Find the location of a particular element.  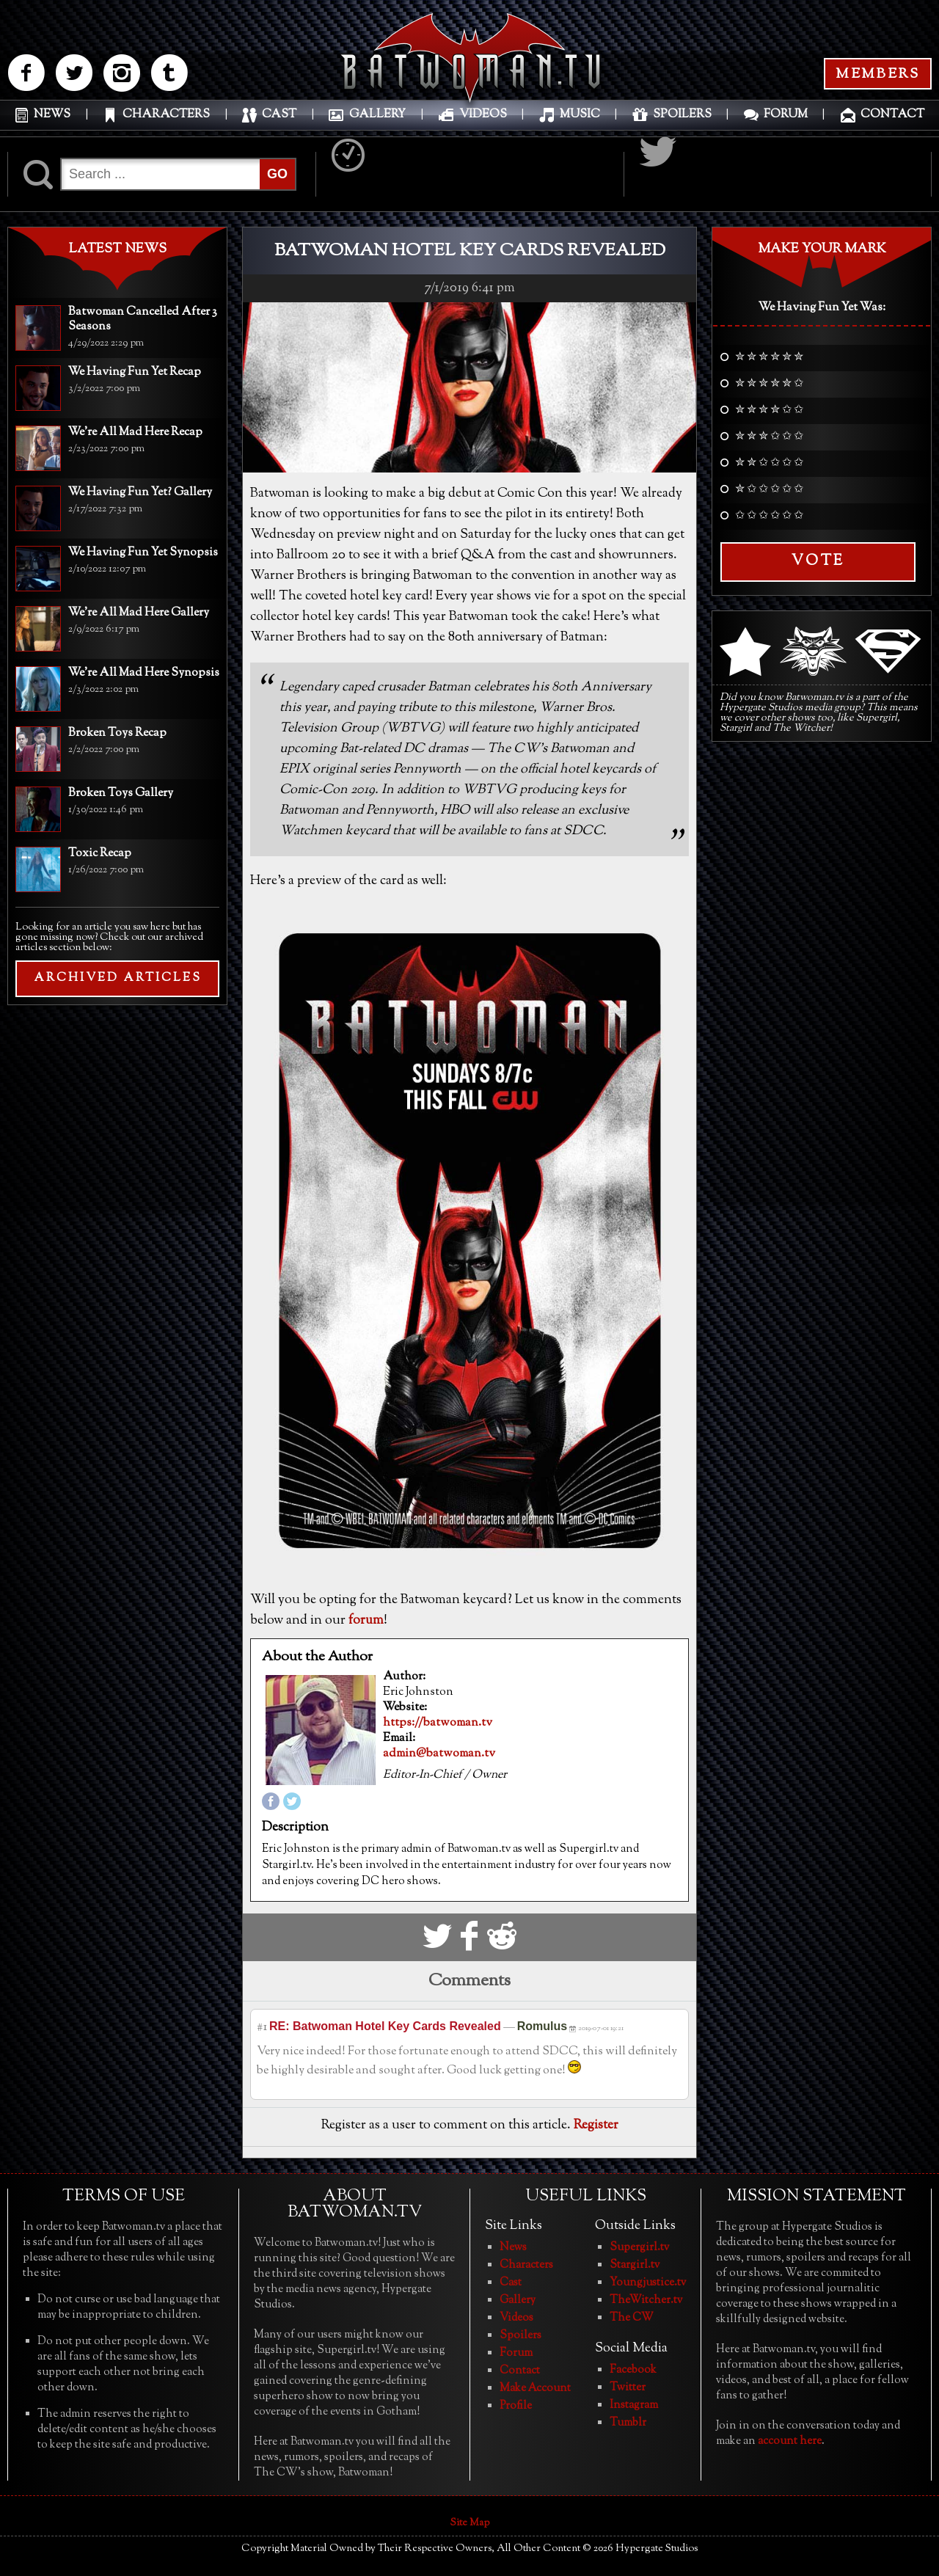

[Advertisement] is located at coordinates (117, 1111).